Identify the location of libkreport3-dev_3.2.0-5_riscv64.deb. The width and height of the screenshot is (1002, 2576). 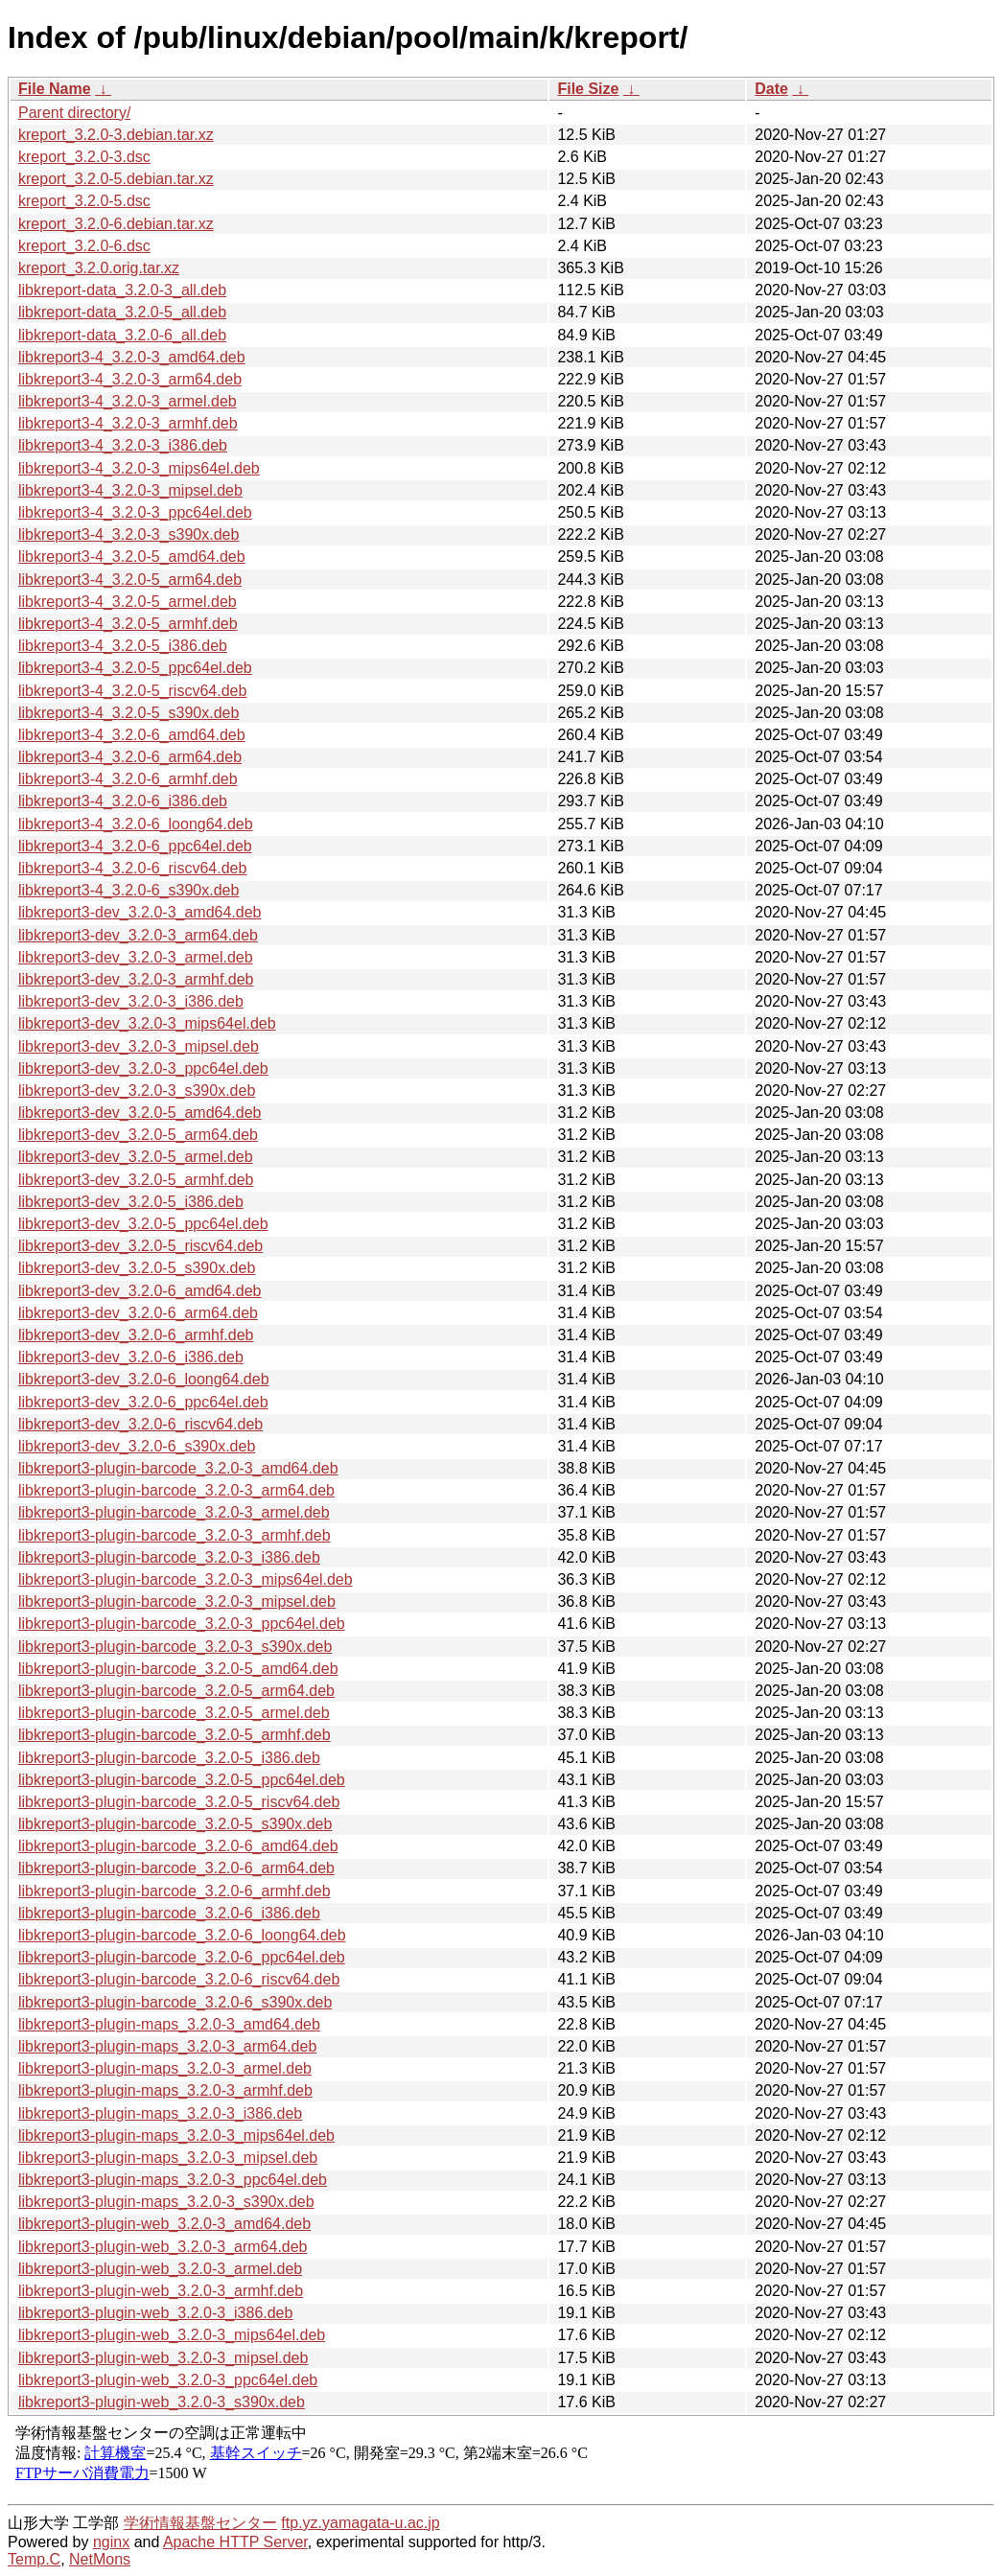
(140, 1246).